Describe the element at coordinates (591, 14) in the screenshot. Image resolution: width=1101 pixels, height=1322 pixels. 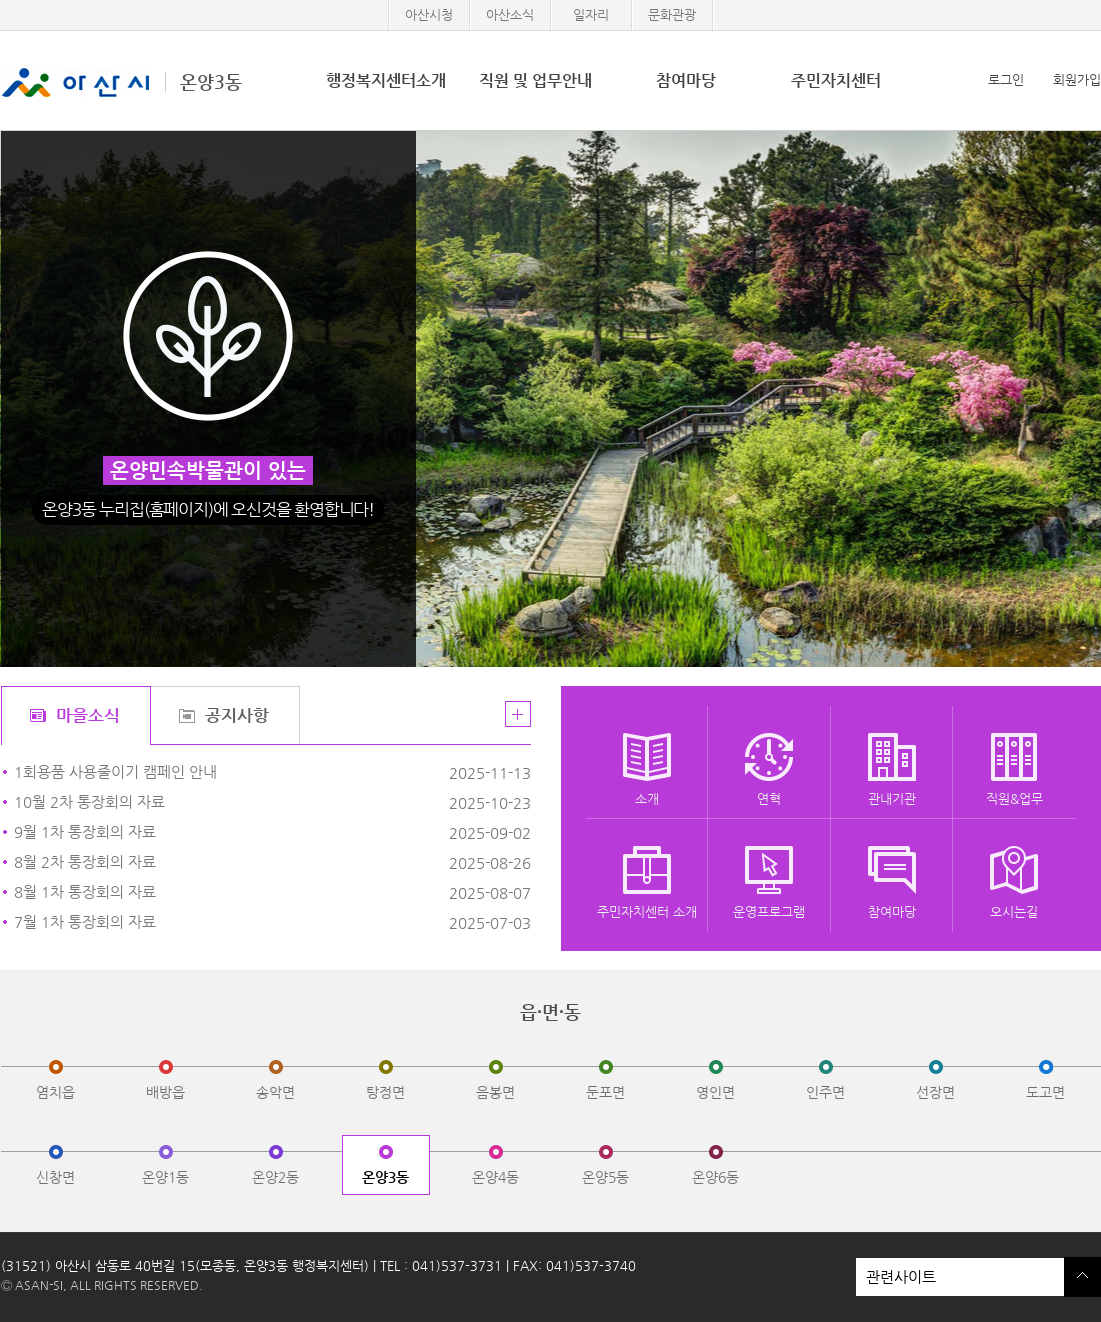
I see `일자리` at that location.